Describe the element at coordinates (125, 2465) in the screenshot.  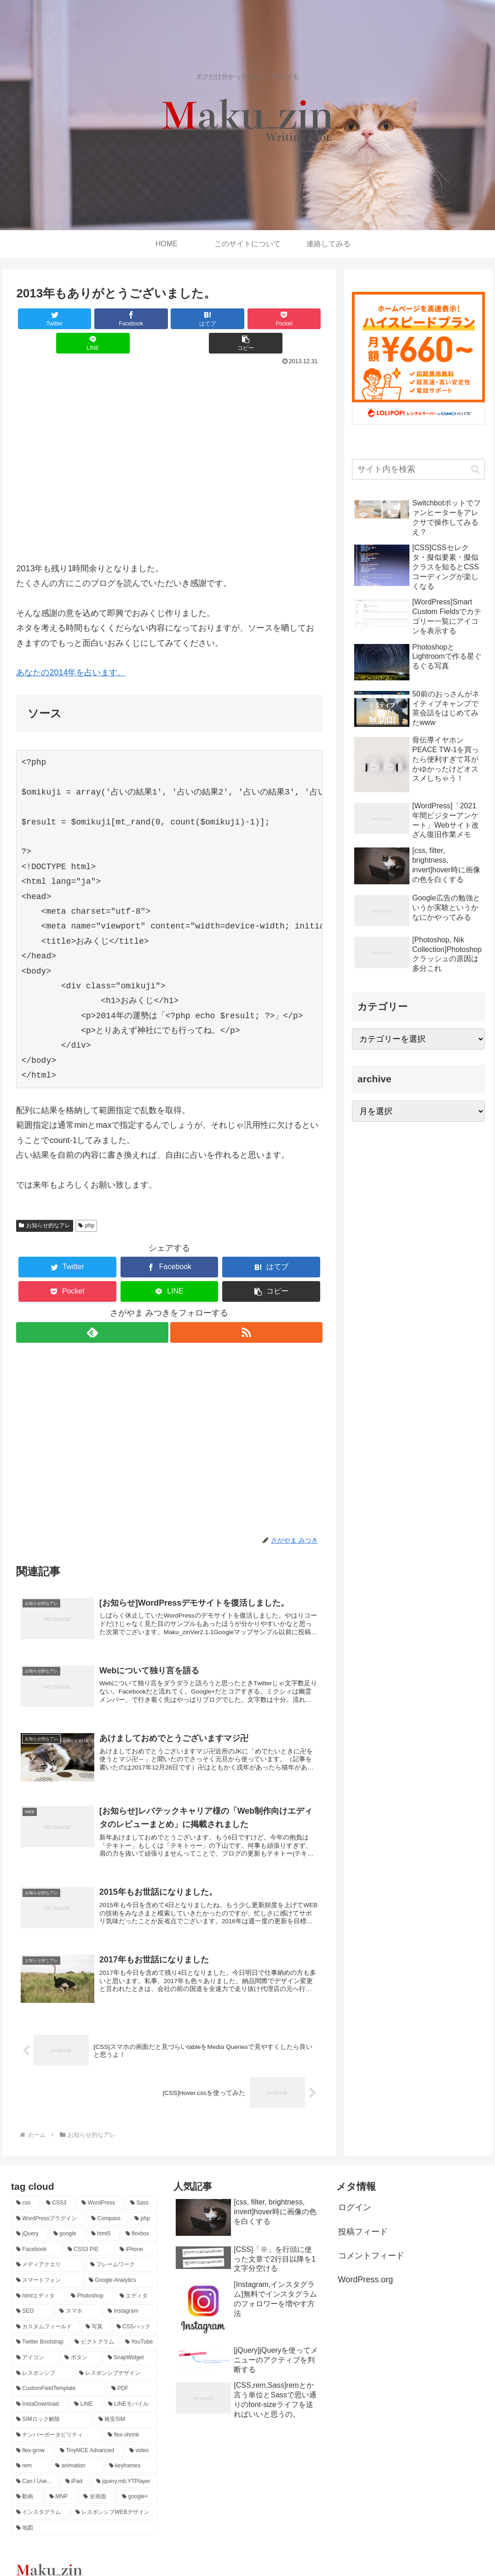
I see `[jquery.mb.YTPlayer (1個の項目)]` at that location.